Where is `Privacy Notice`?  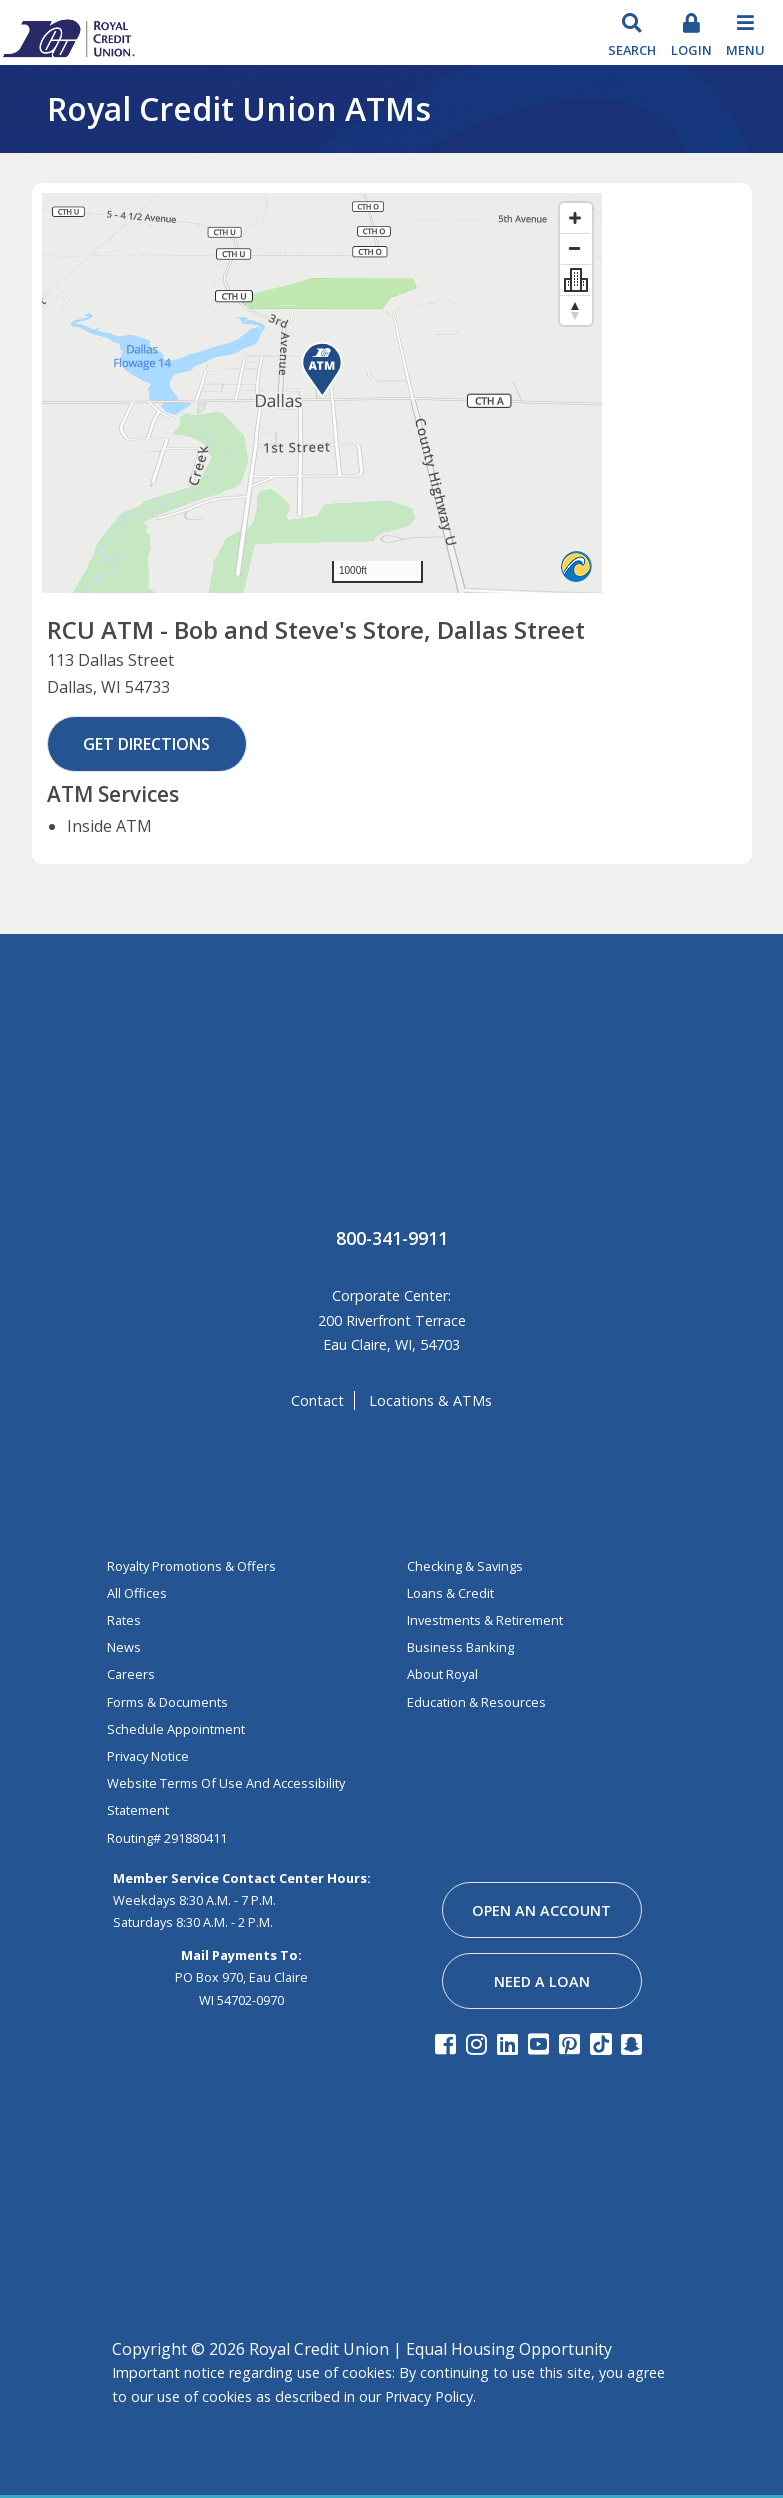 Privacy Notice is located at coordinates (148, 1756).